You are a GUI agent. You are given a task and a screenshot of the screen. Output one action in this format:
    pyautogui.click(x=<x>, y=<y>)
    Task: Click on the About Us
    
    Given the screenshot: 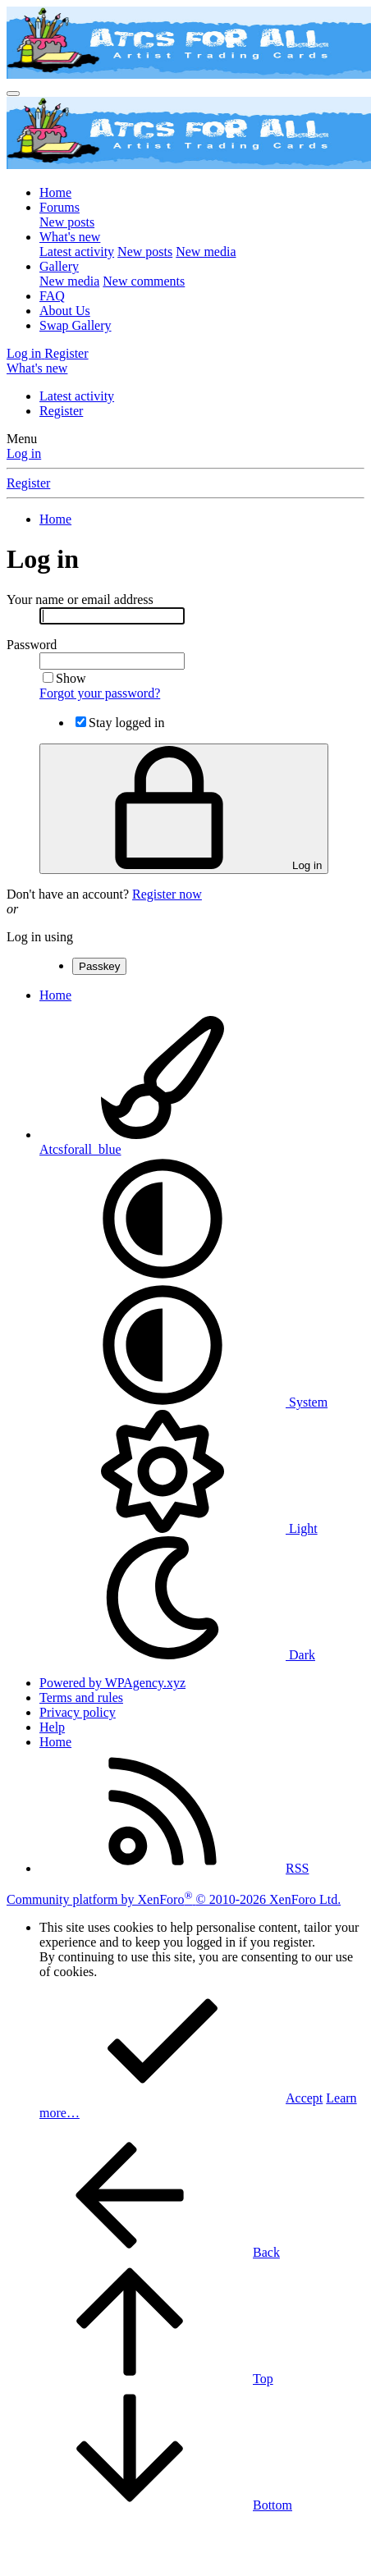 What is the action you would take?
    pyautogui.click(x=64, y=311)
    